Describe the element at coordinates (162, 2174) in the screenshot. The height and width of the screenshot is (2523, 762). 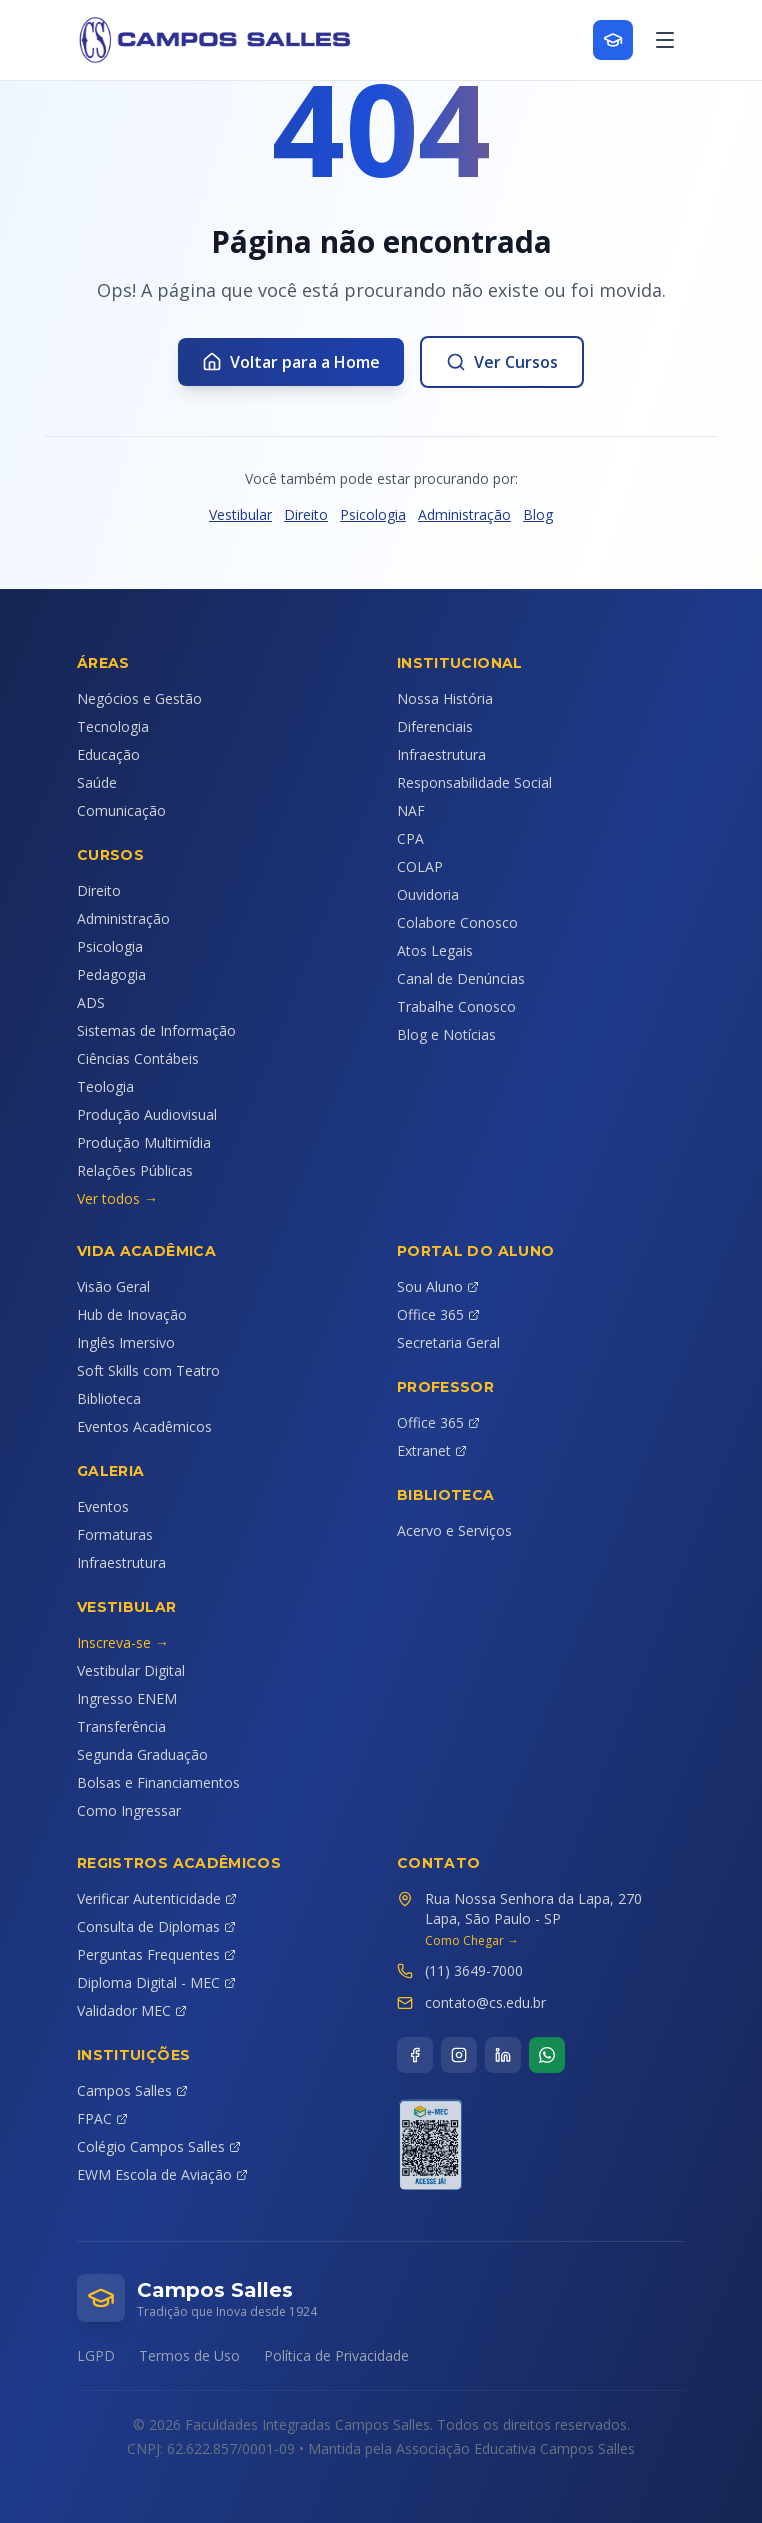
I see `EWM Escola de Aviação` at that location.